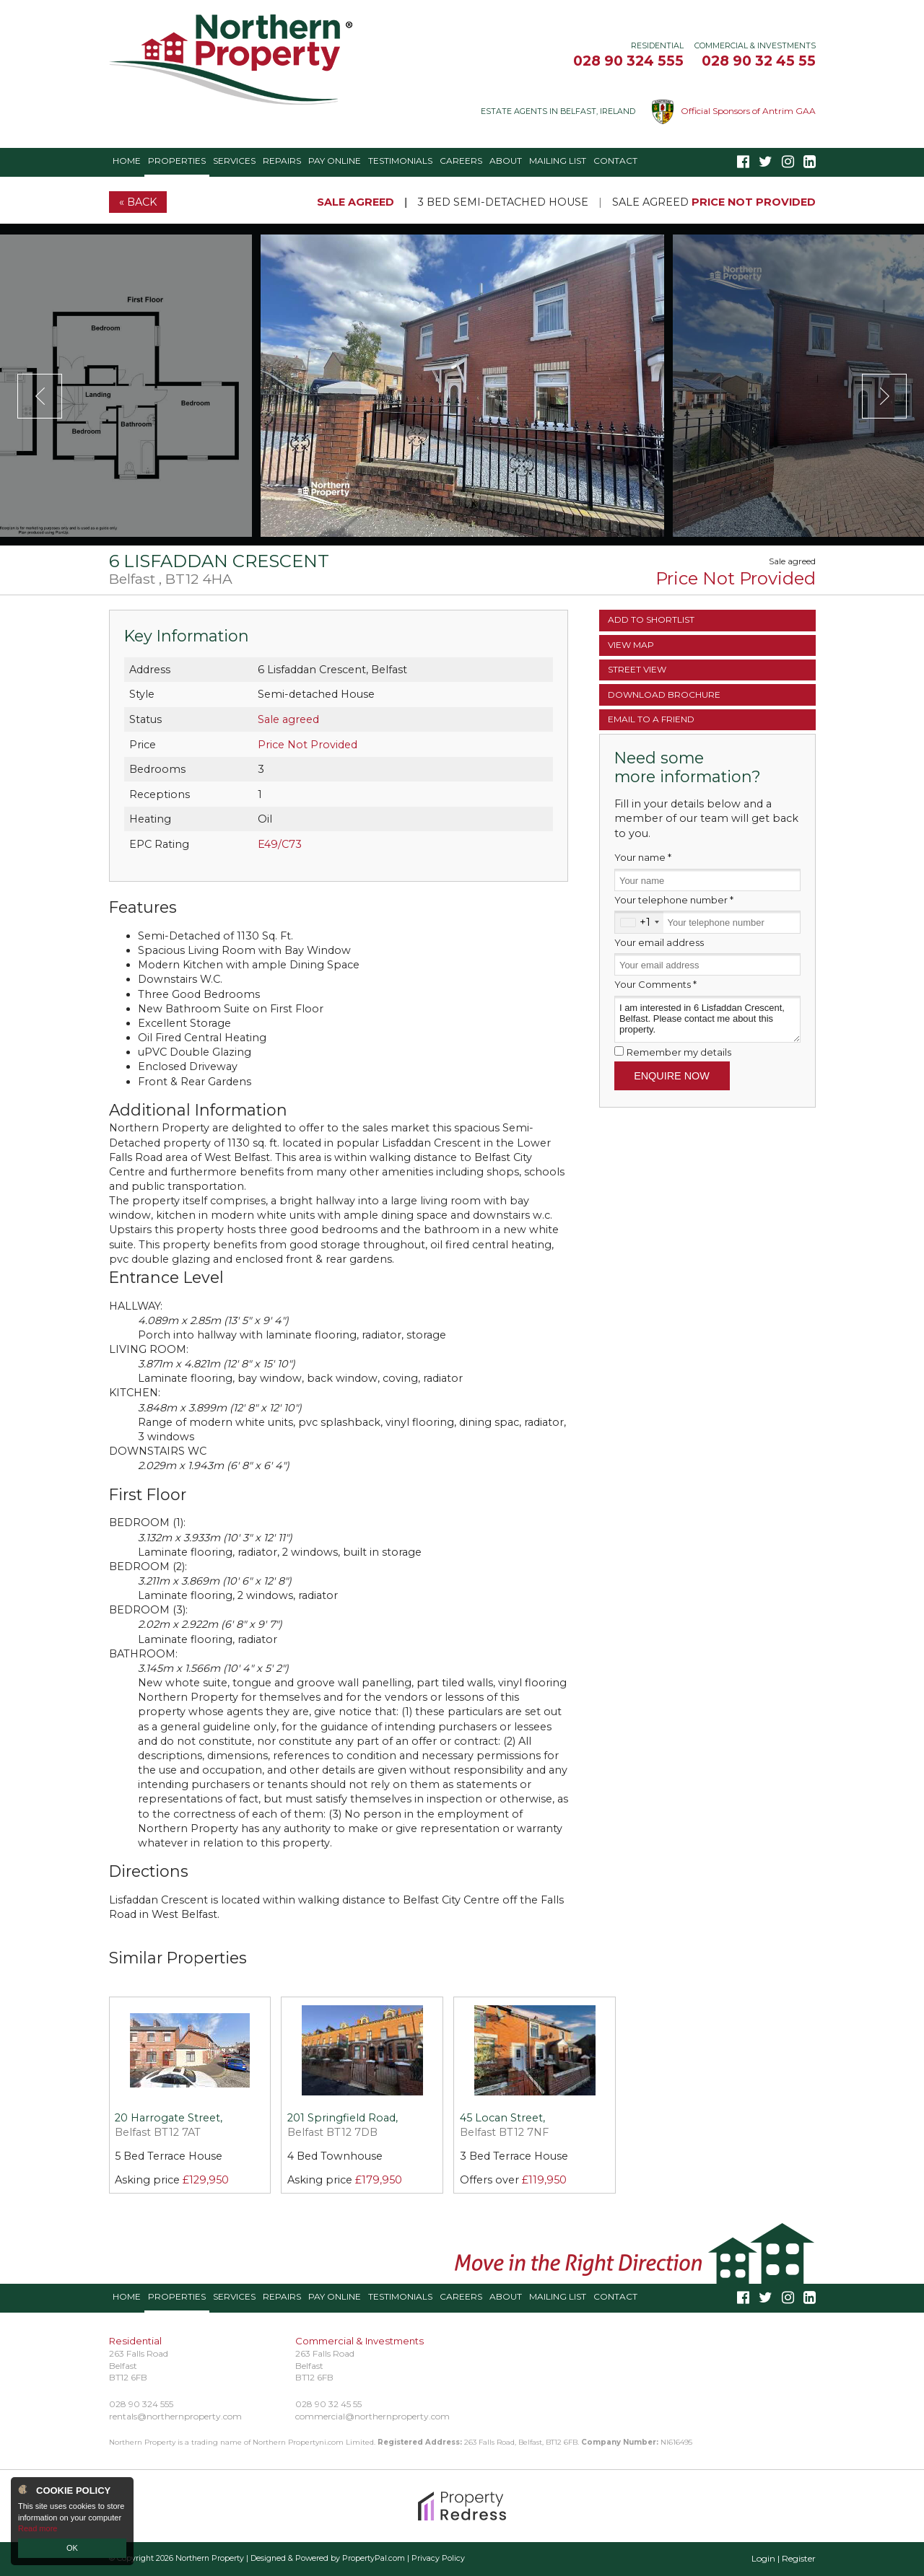 The image size is (924, 2576). What do you see at coordinates (651, 719) in the screenshot?
I see `Email a Friend` at bounding box center [651, 719].